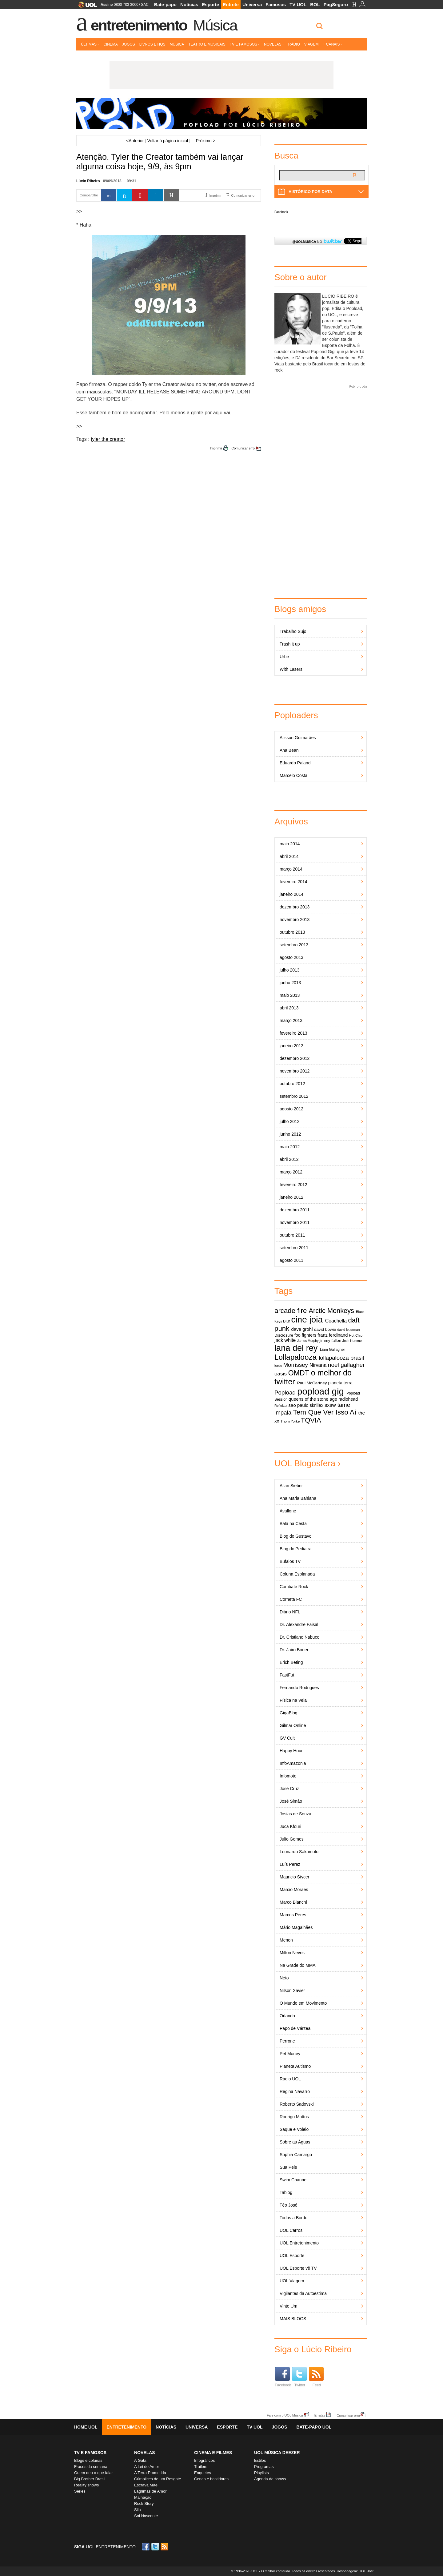 This screenshot has width=443, height=2576. I want to click on Blogs e colunas, so click(88, 2460).